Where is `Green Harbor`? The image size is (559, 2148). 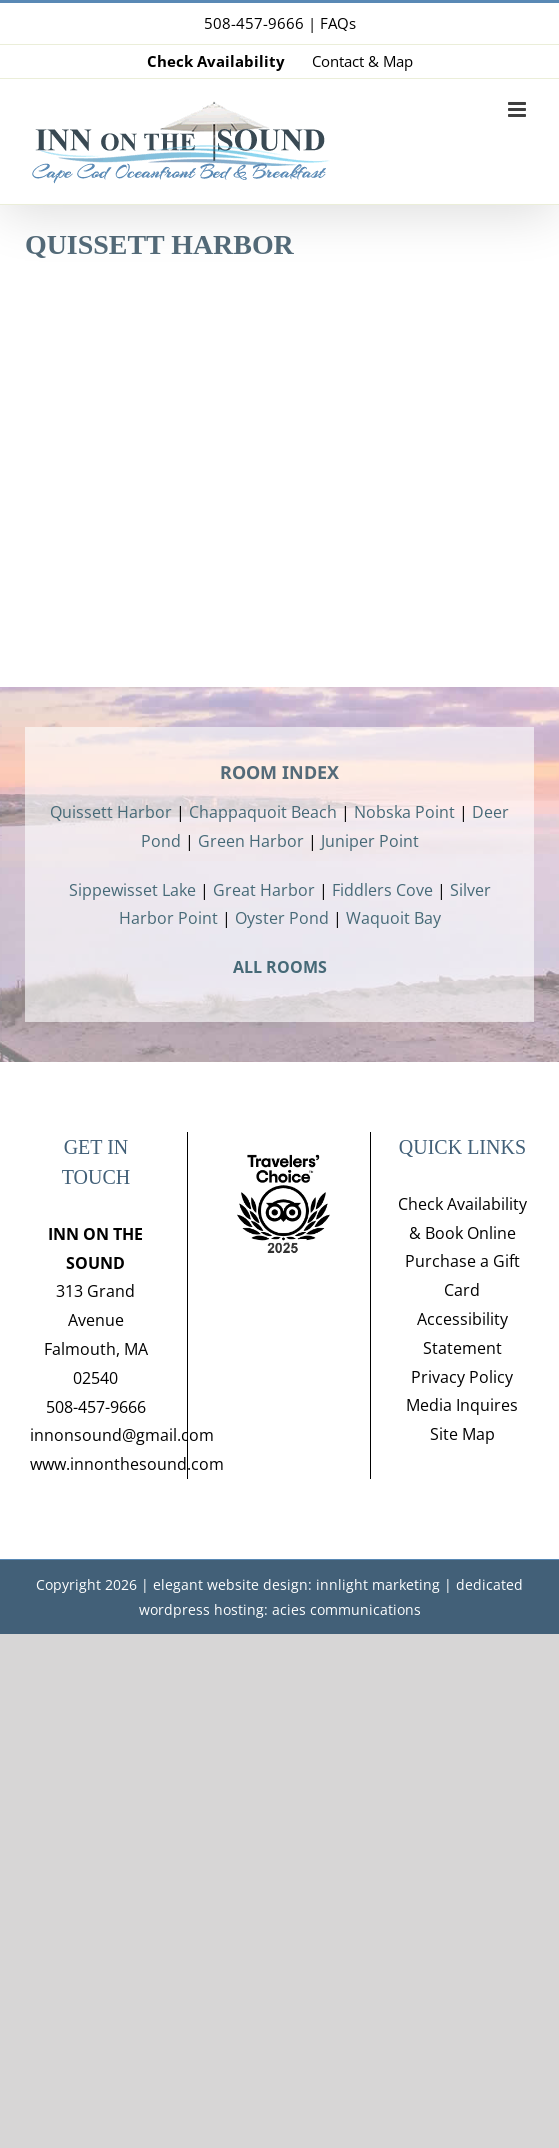 Green Harbor is located at coordinates (251, 841).